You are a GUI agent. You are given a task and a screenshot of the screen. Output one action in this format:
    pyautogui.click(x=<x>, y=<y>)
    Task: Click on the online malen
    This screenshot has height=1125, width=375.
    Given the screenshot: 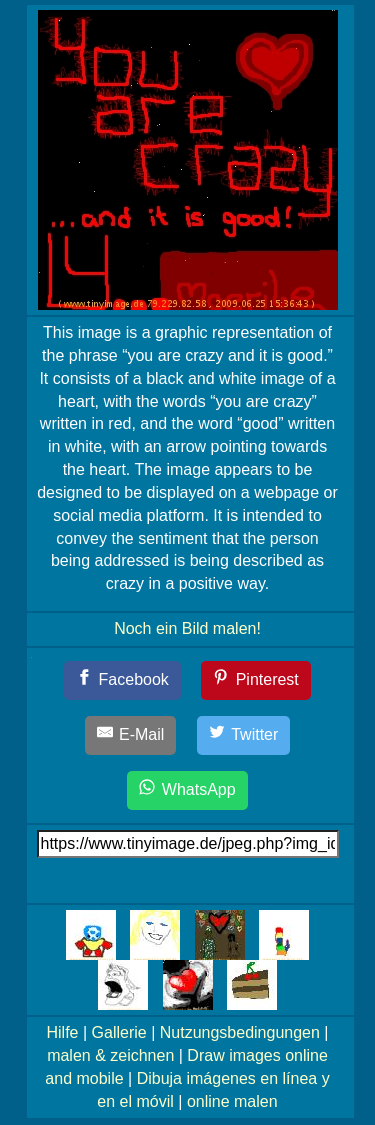 What is the action you would take?
    pyautogui.click(x=232, y=1101)
    